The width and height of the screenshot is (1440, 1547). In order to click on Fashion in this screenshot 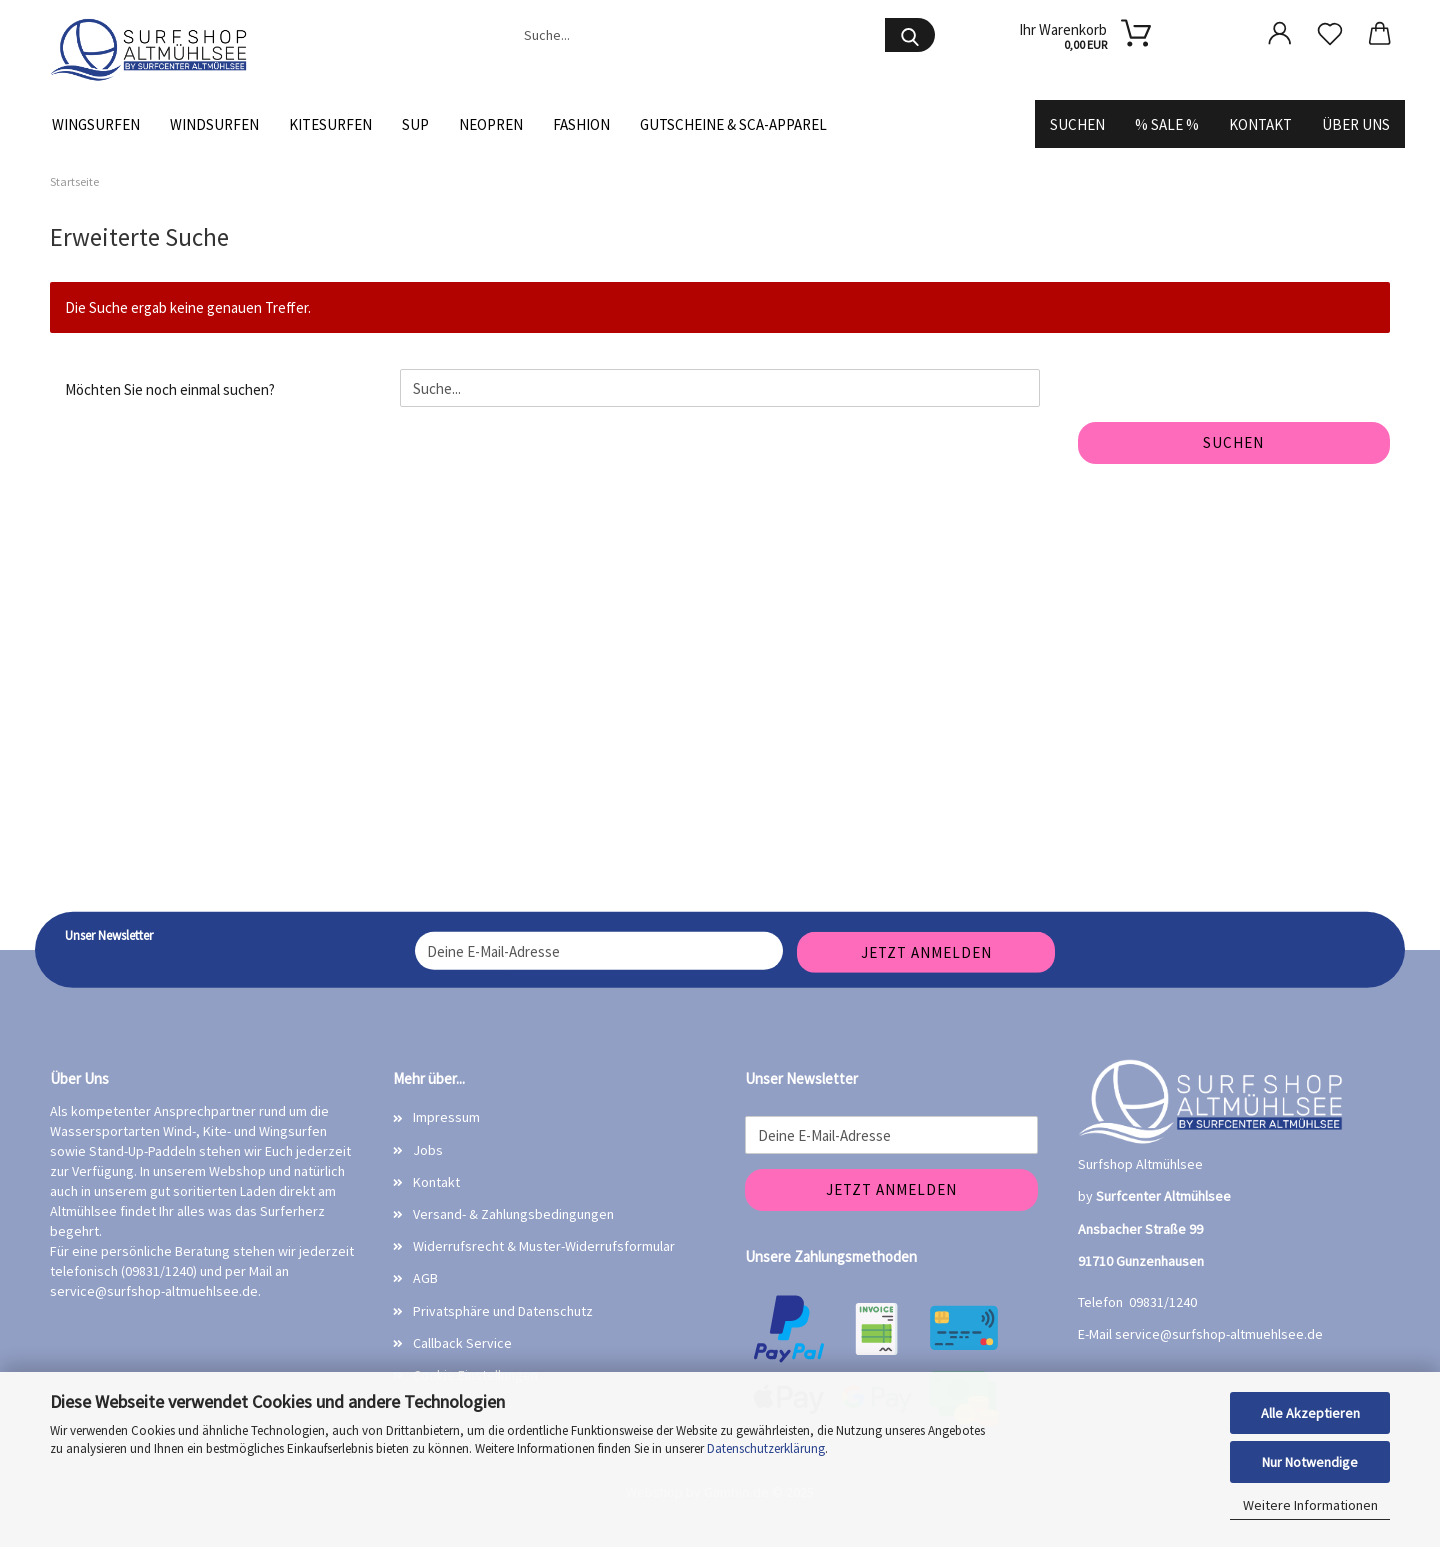, I will do `click(581, 124)`.